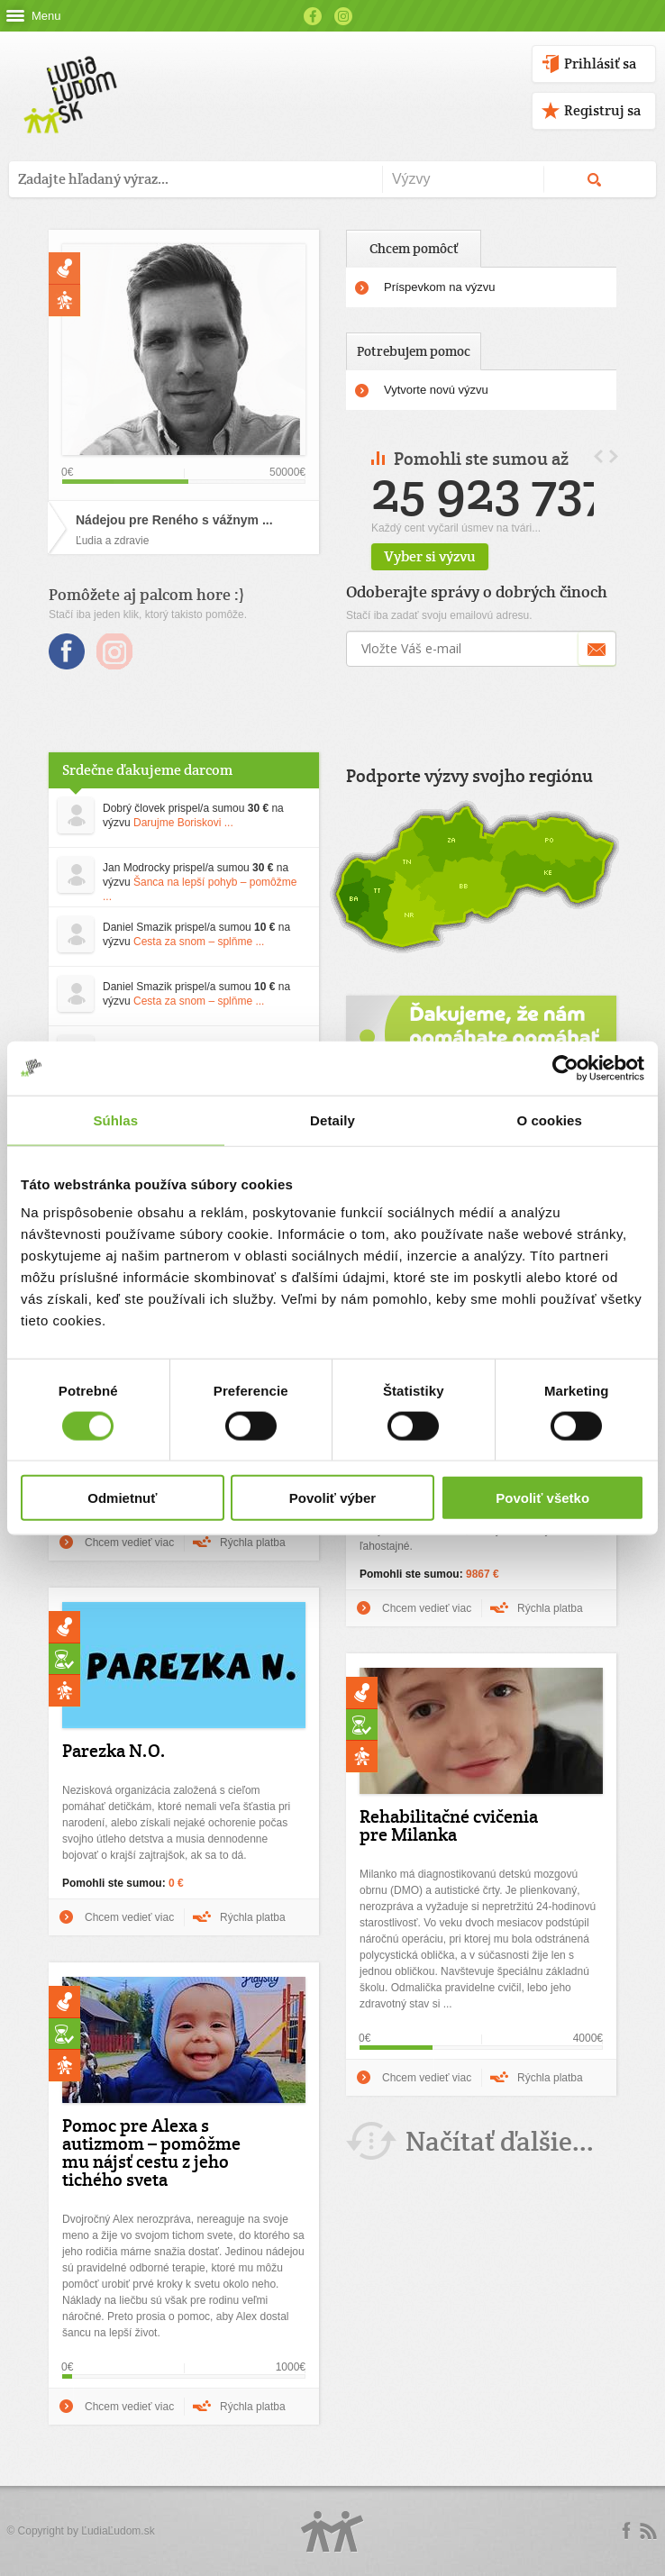  I want to click on Povoliť všetko, so click(542, 1498).